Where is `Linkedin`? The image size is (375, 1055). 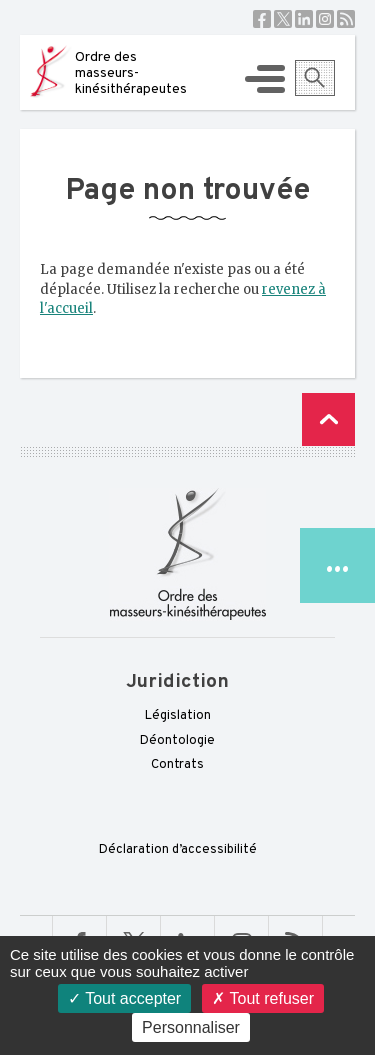
Linkedin is located at coordinates (304, 19).